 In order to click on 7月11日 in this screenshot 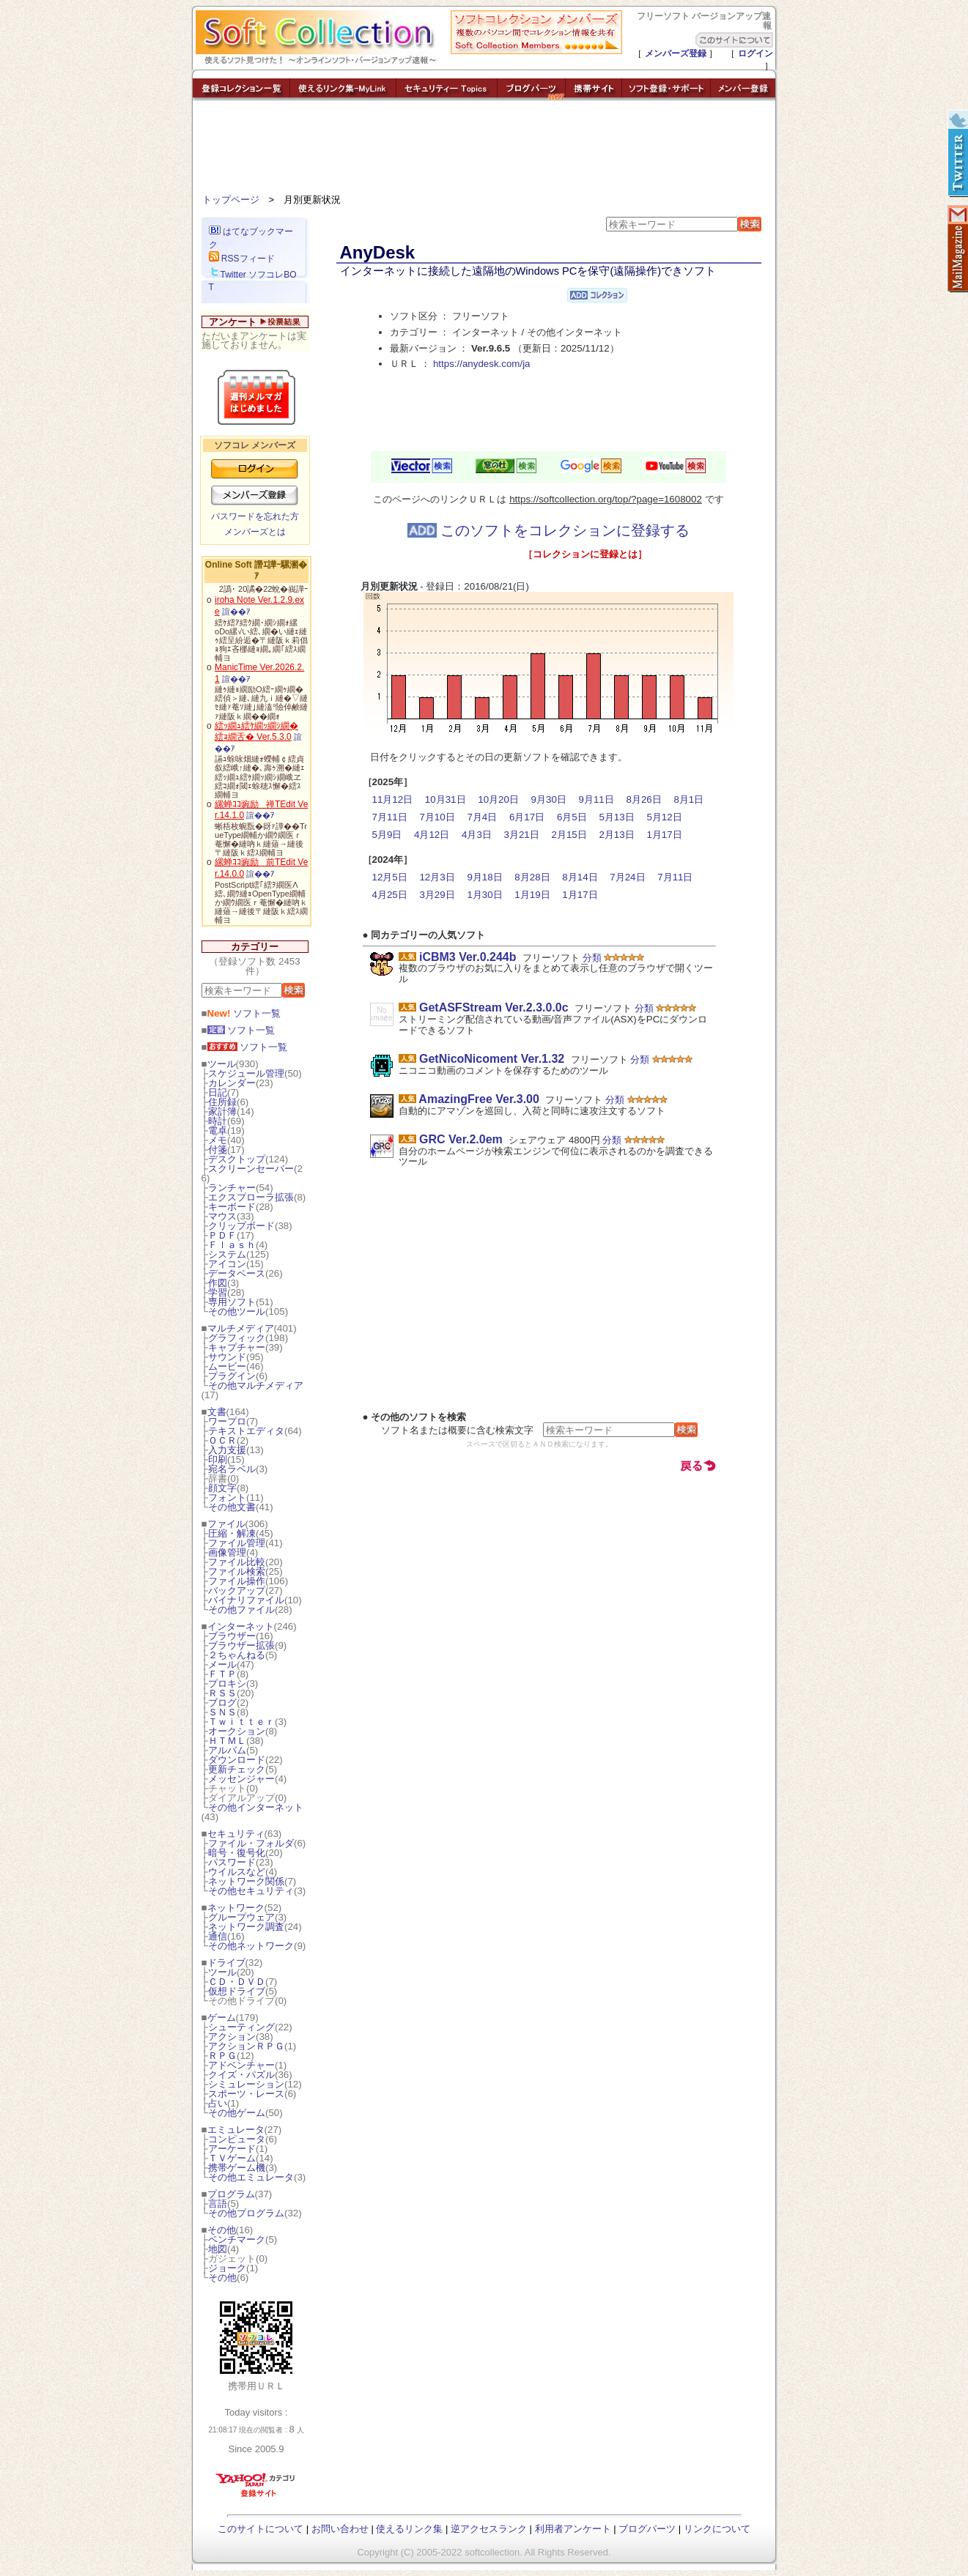, I will do `click(389, 817)`.